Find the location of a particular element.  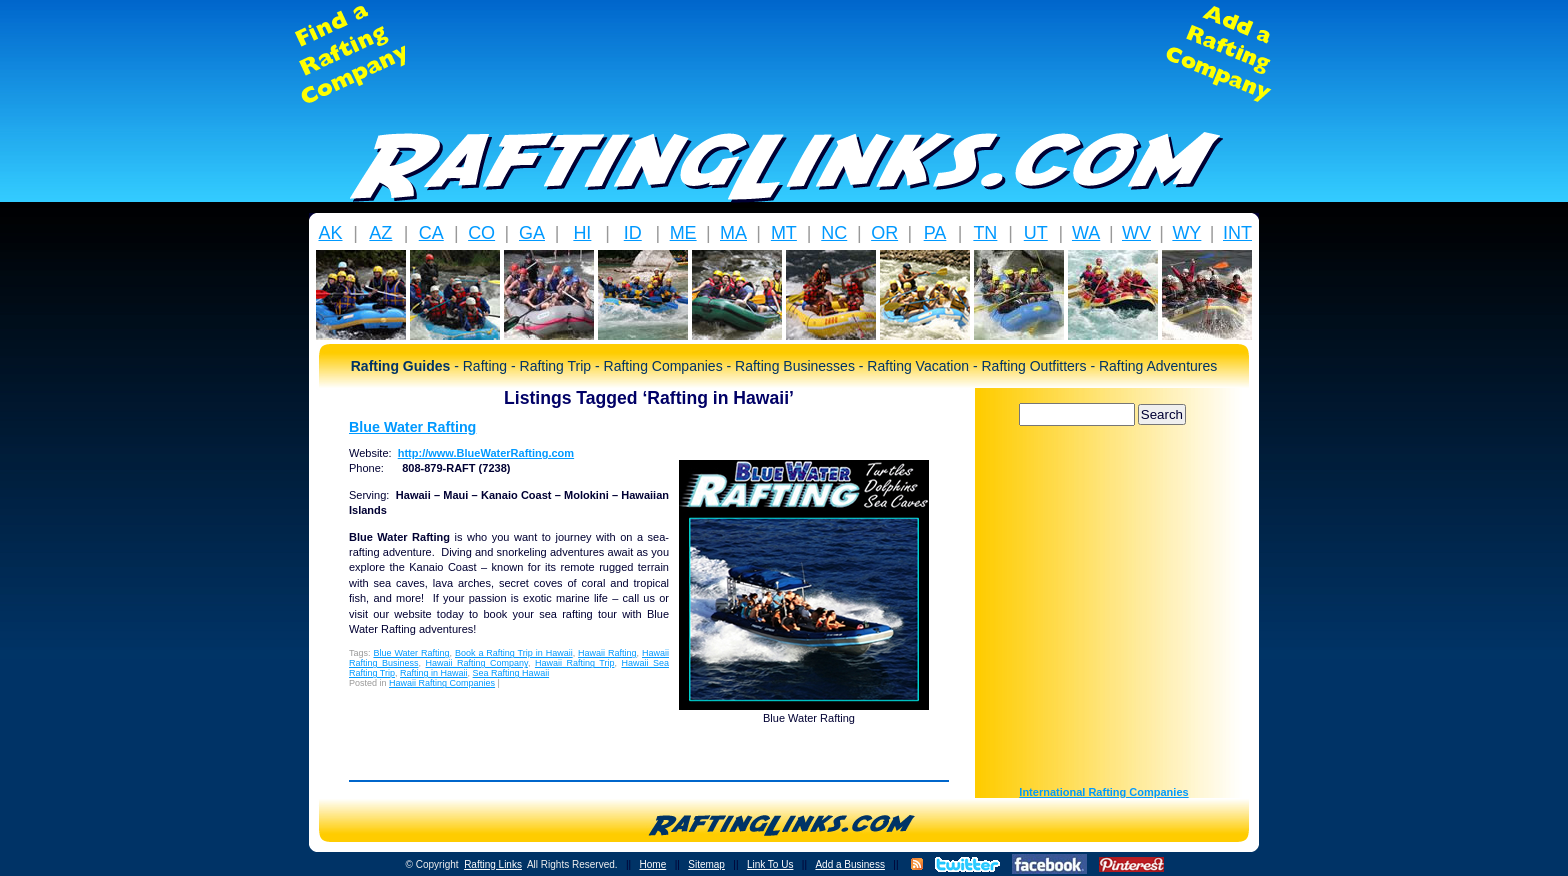

UT is located at coordinates (1036, 233).